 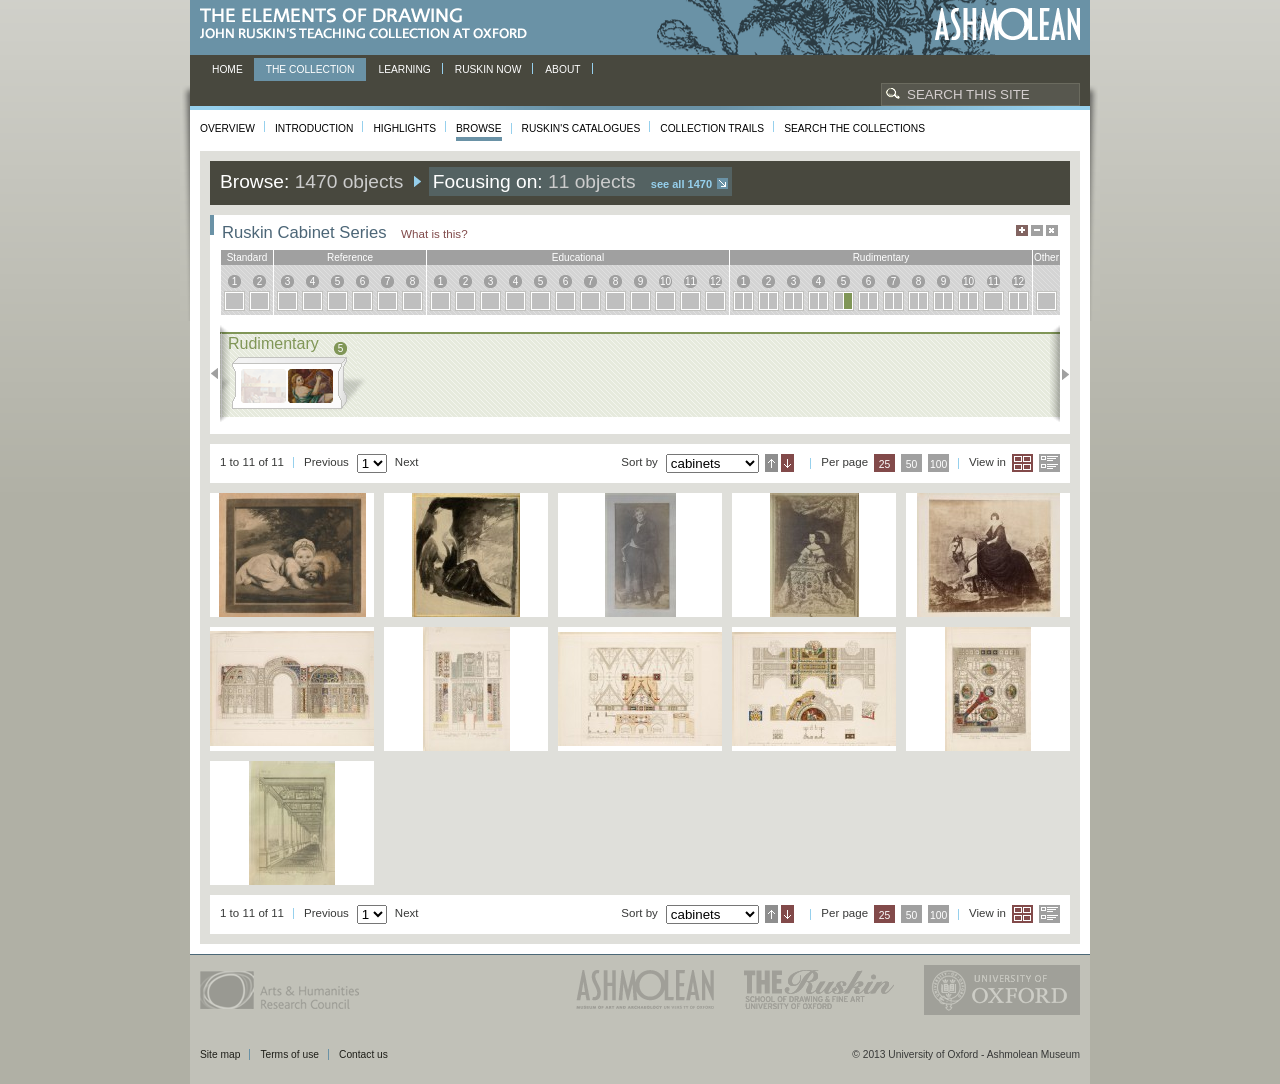 I want to click on Ashmolean, so click(x=1007, y=24).